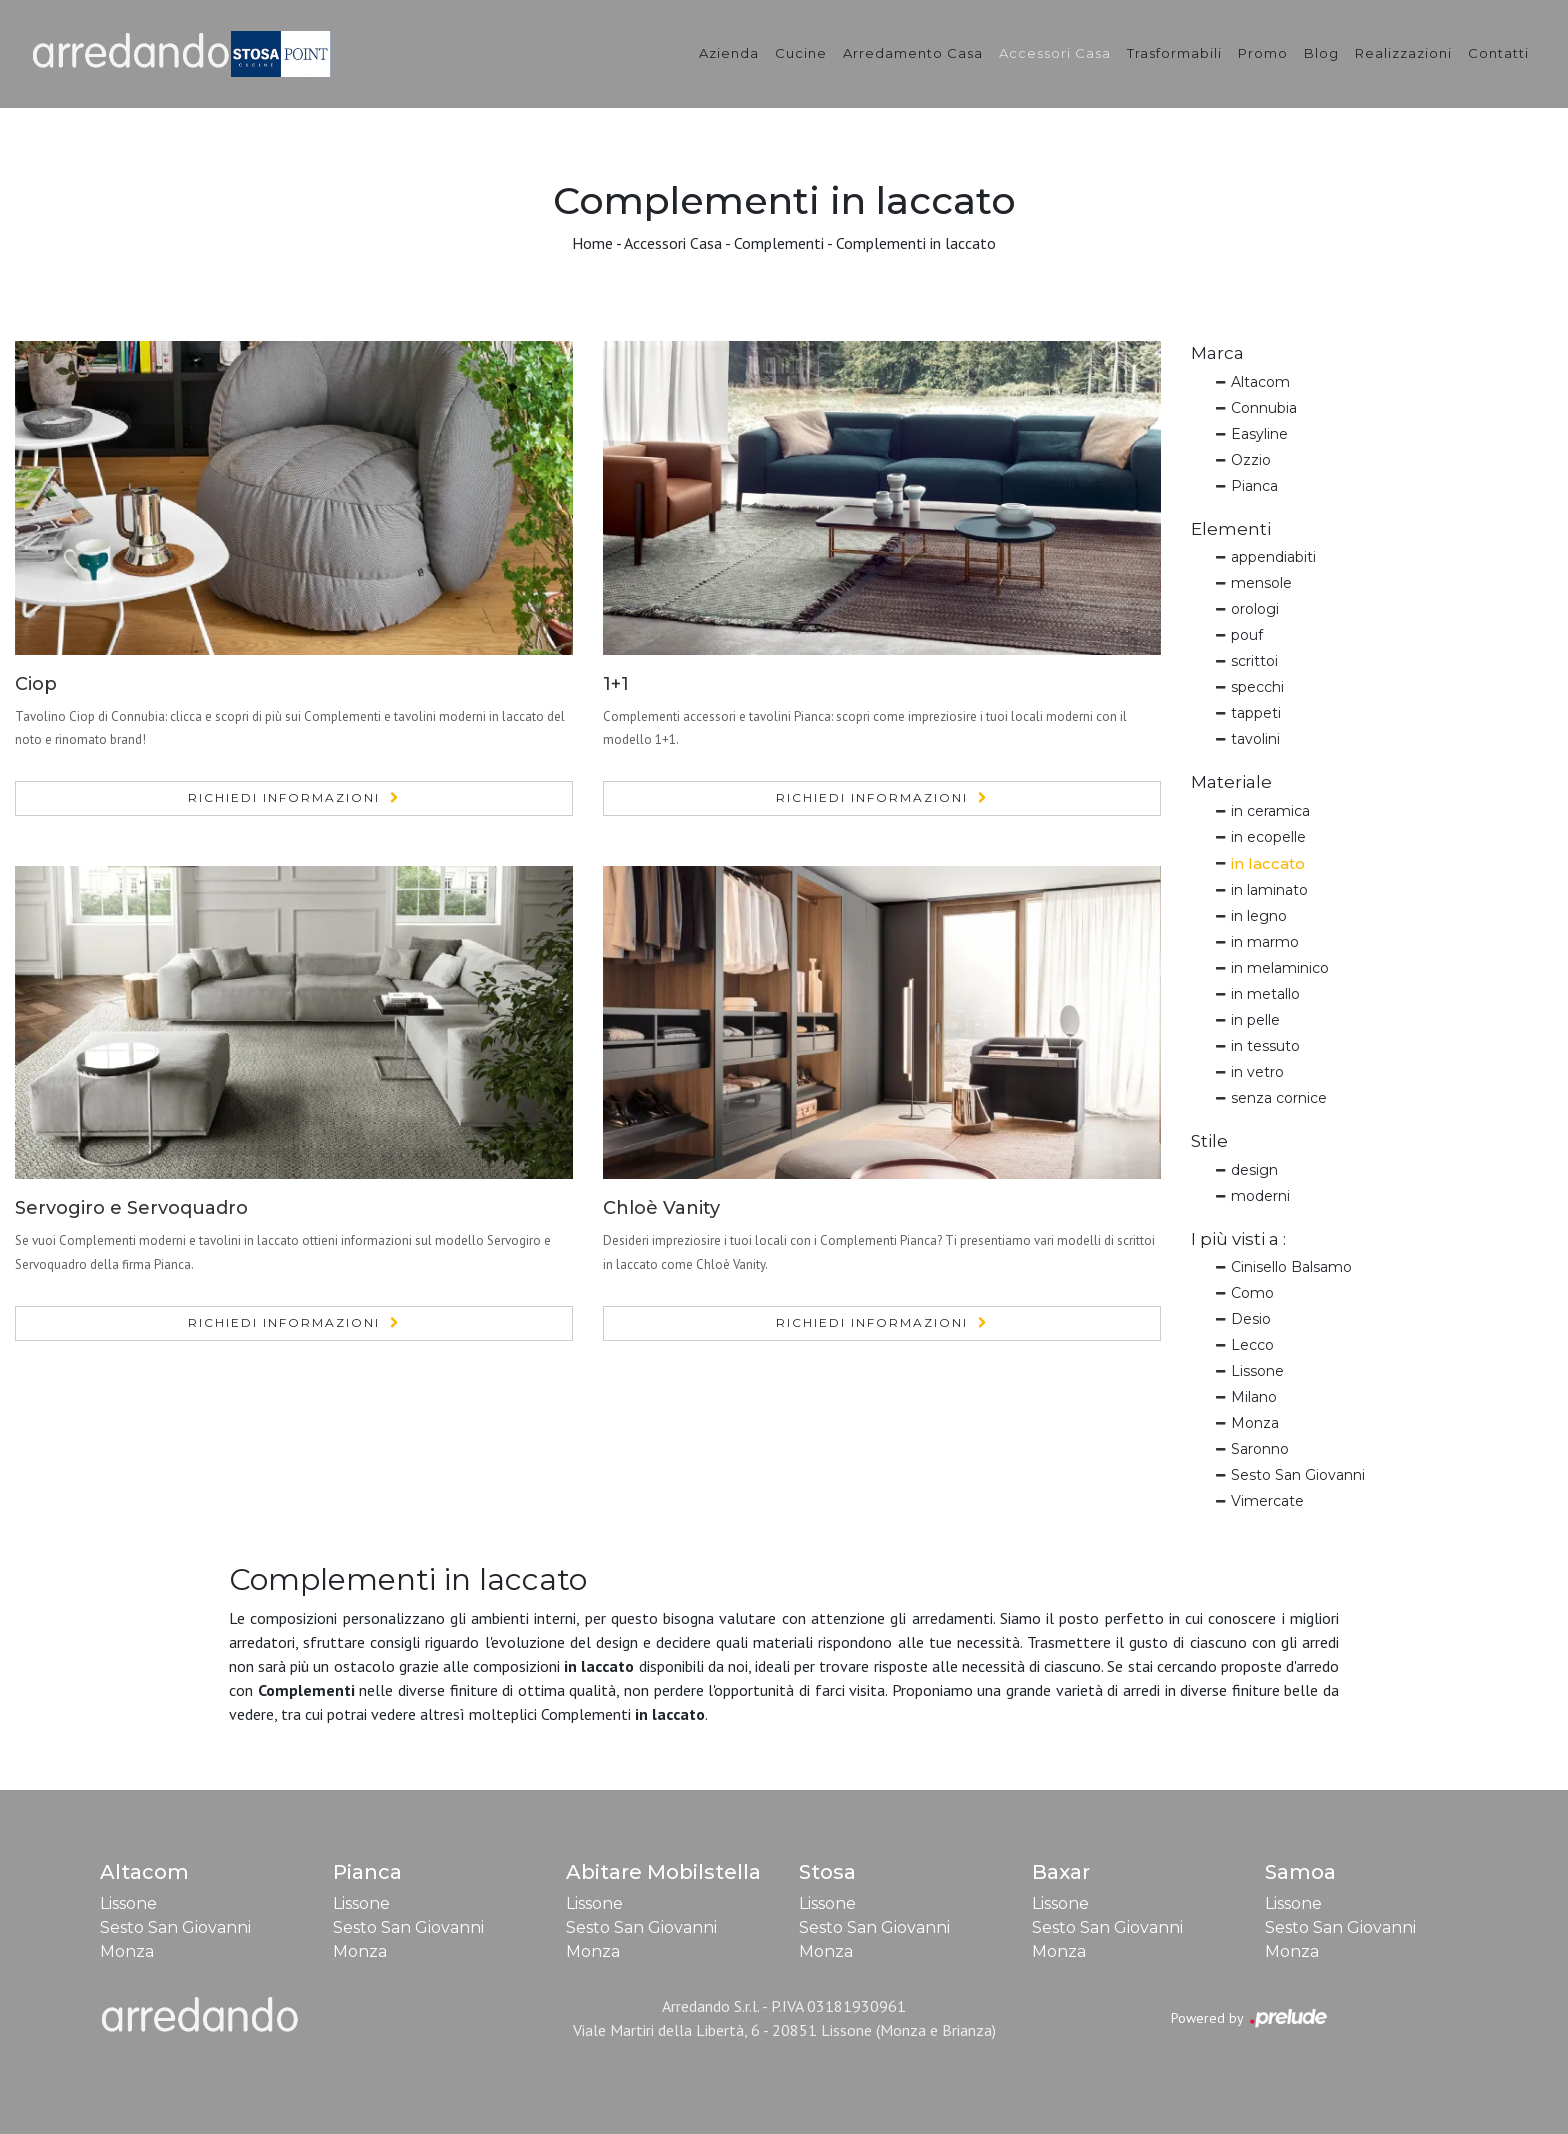 The image size is (1568, 2134). Describe the element at coordinates (1259, 434) in the screenshot. I see `Easyline` at that location.